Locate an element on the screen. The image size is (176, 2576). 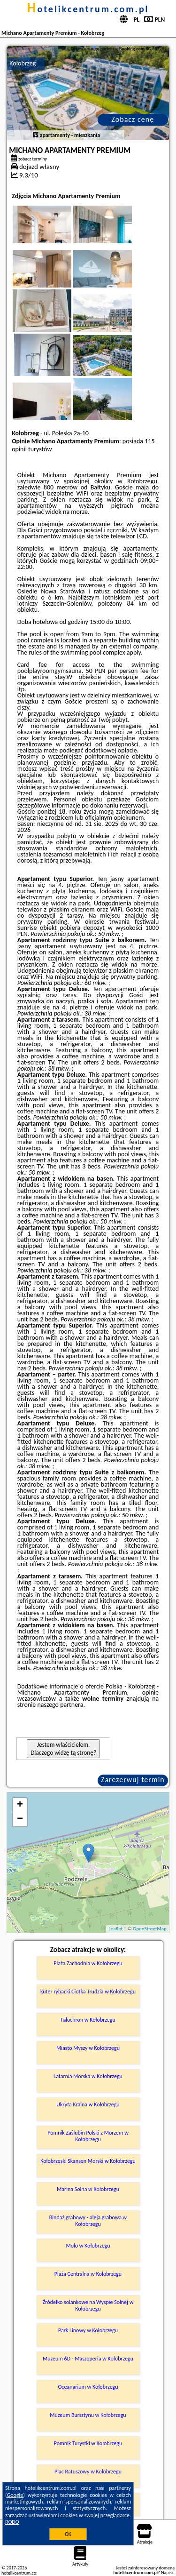
Google is located at coordinates (15, 2495).